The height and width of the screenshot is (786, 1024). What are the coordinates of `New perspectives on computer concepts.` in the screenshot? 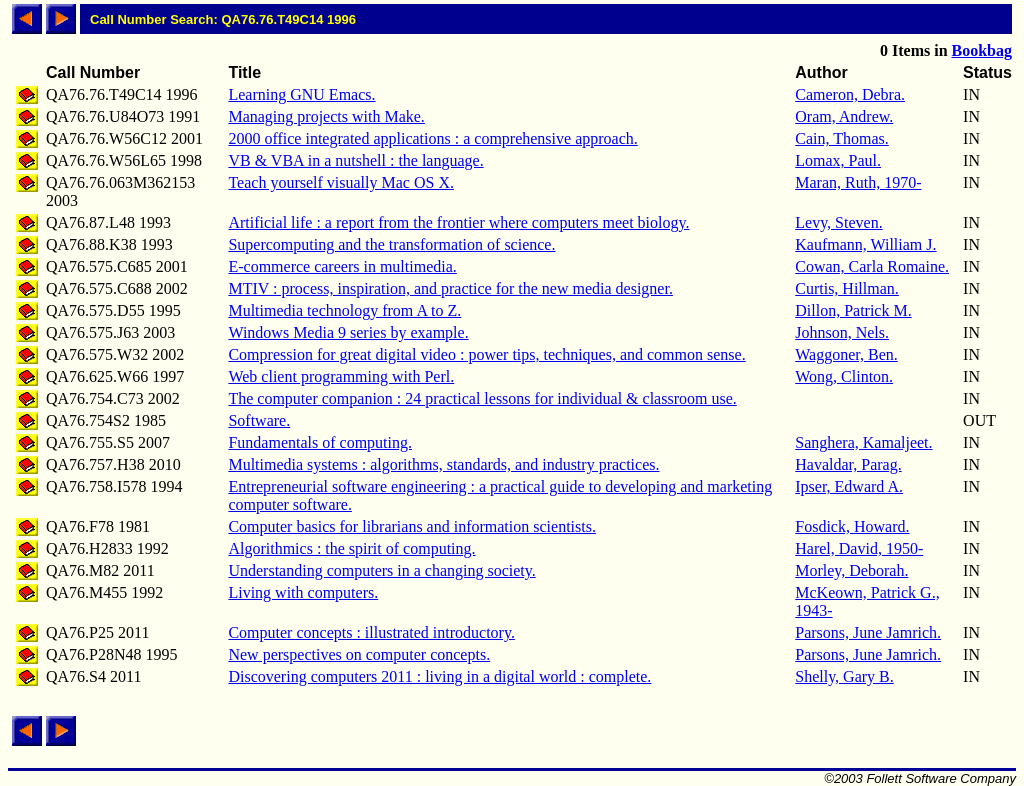 It's located at (359, 654).